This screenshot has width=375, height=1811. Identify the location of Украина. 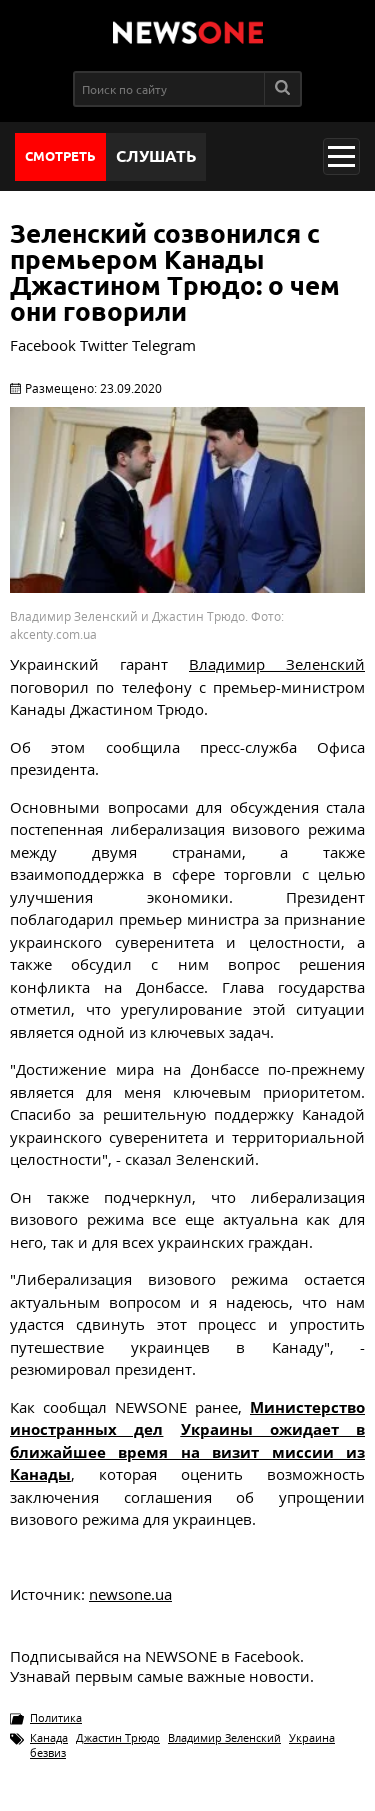
(312, 1737).